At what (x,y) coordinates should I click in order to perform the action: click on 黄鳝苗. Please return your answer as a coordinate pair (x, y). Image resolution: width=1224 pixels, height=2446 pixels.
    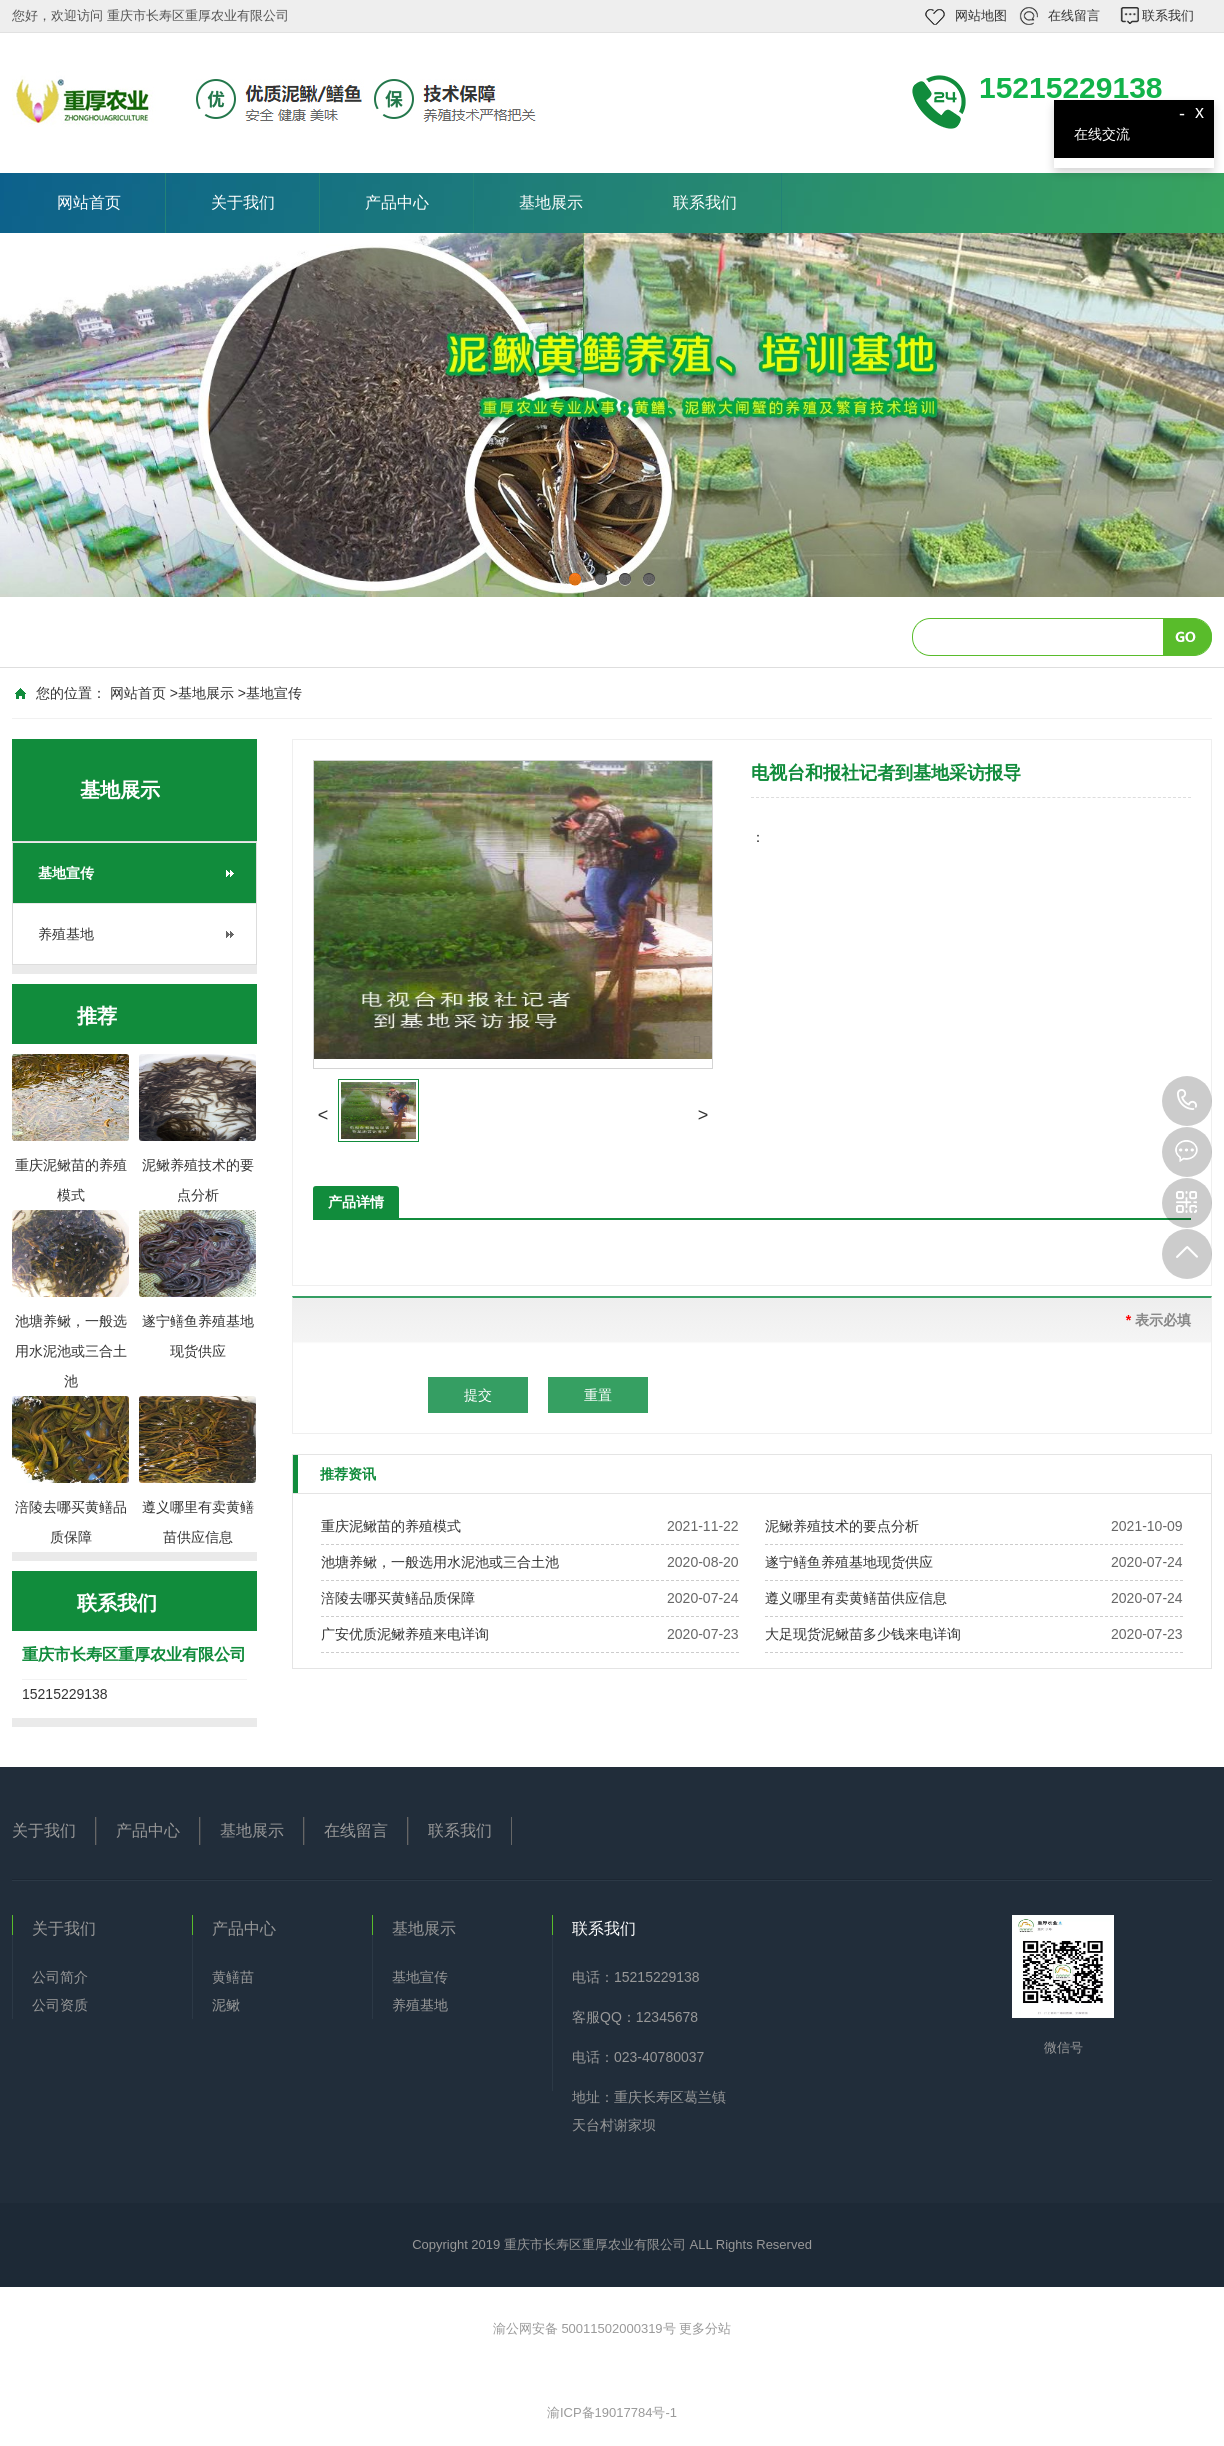
    Looking at the image, I should click on (233, 1977).